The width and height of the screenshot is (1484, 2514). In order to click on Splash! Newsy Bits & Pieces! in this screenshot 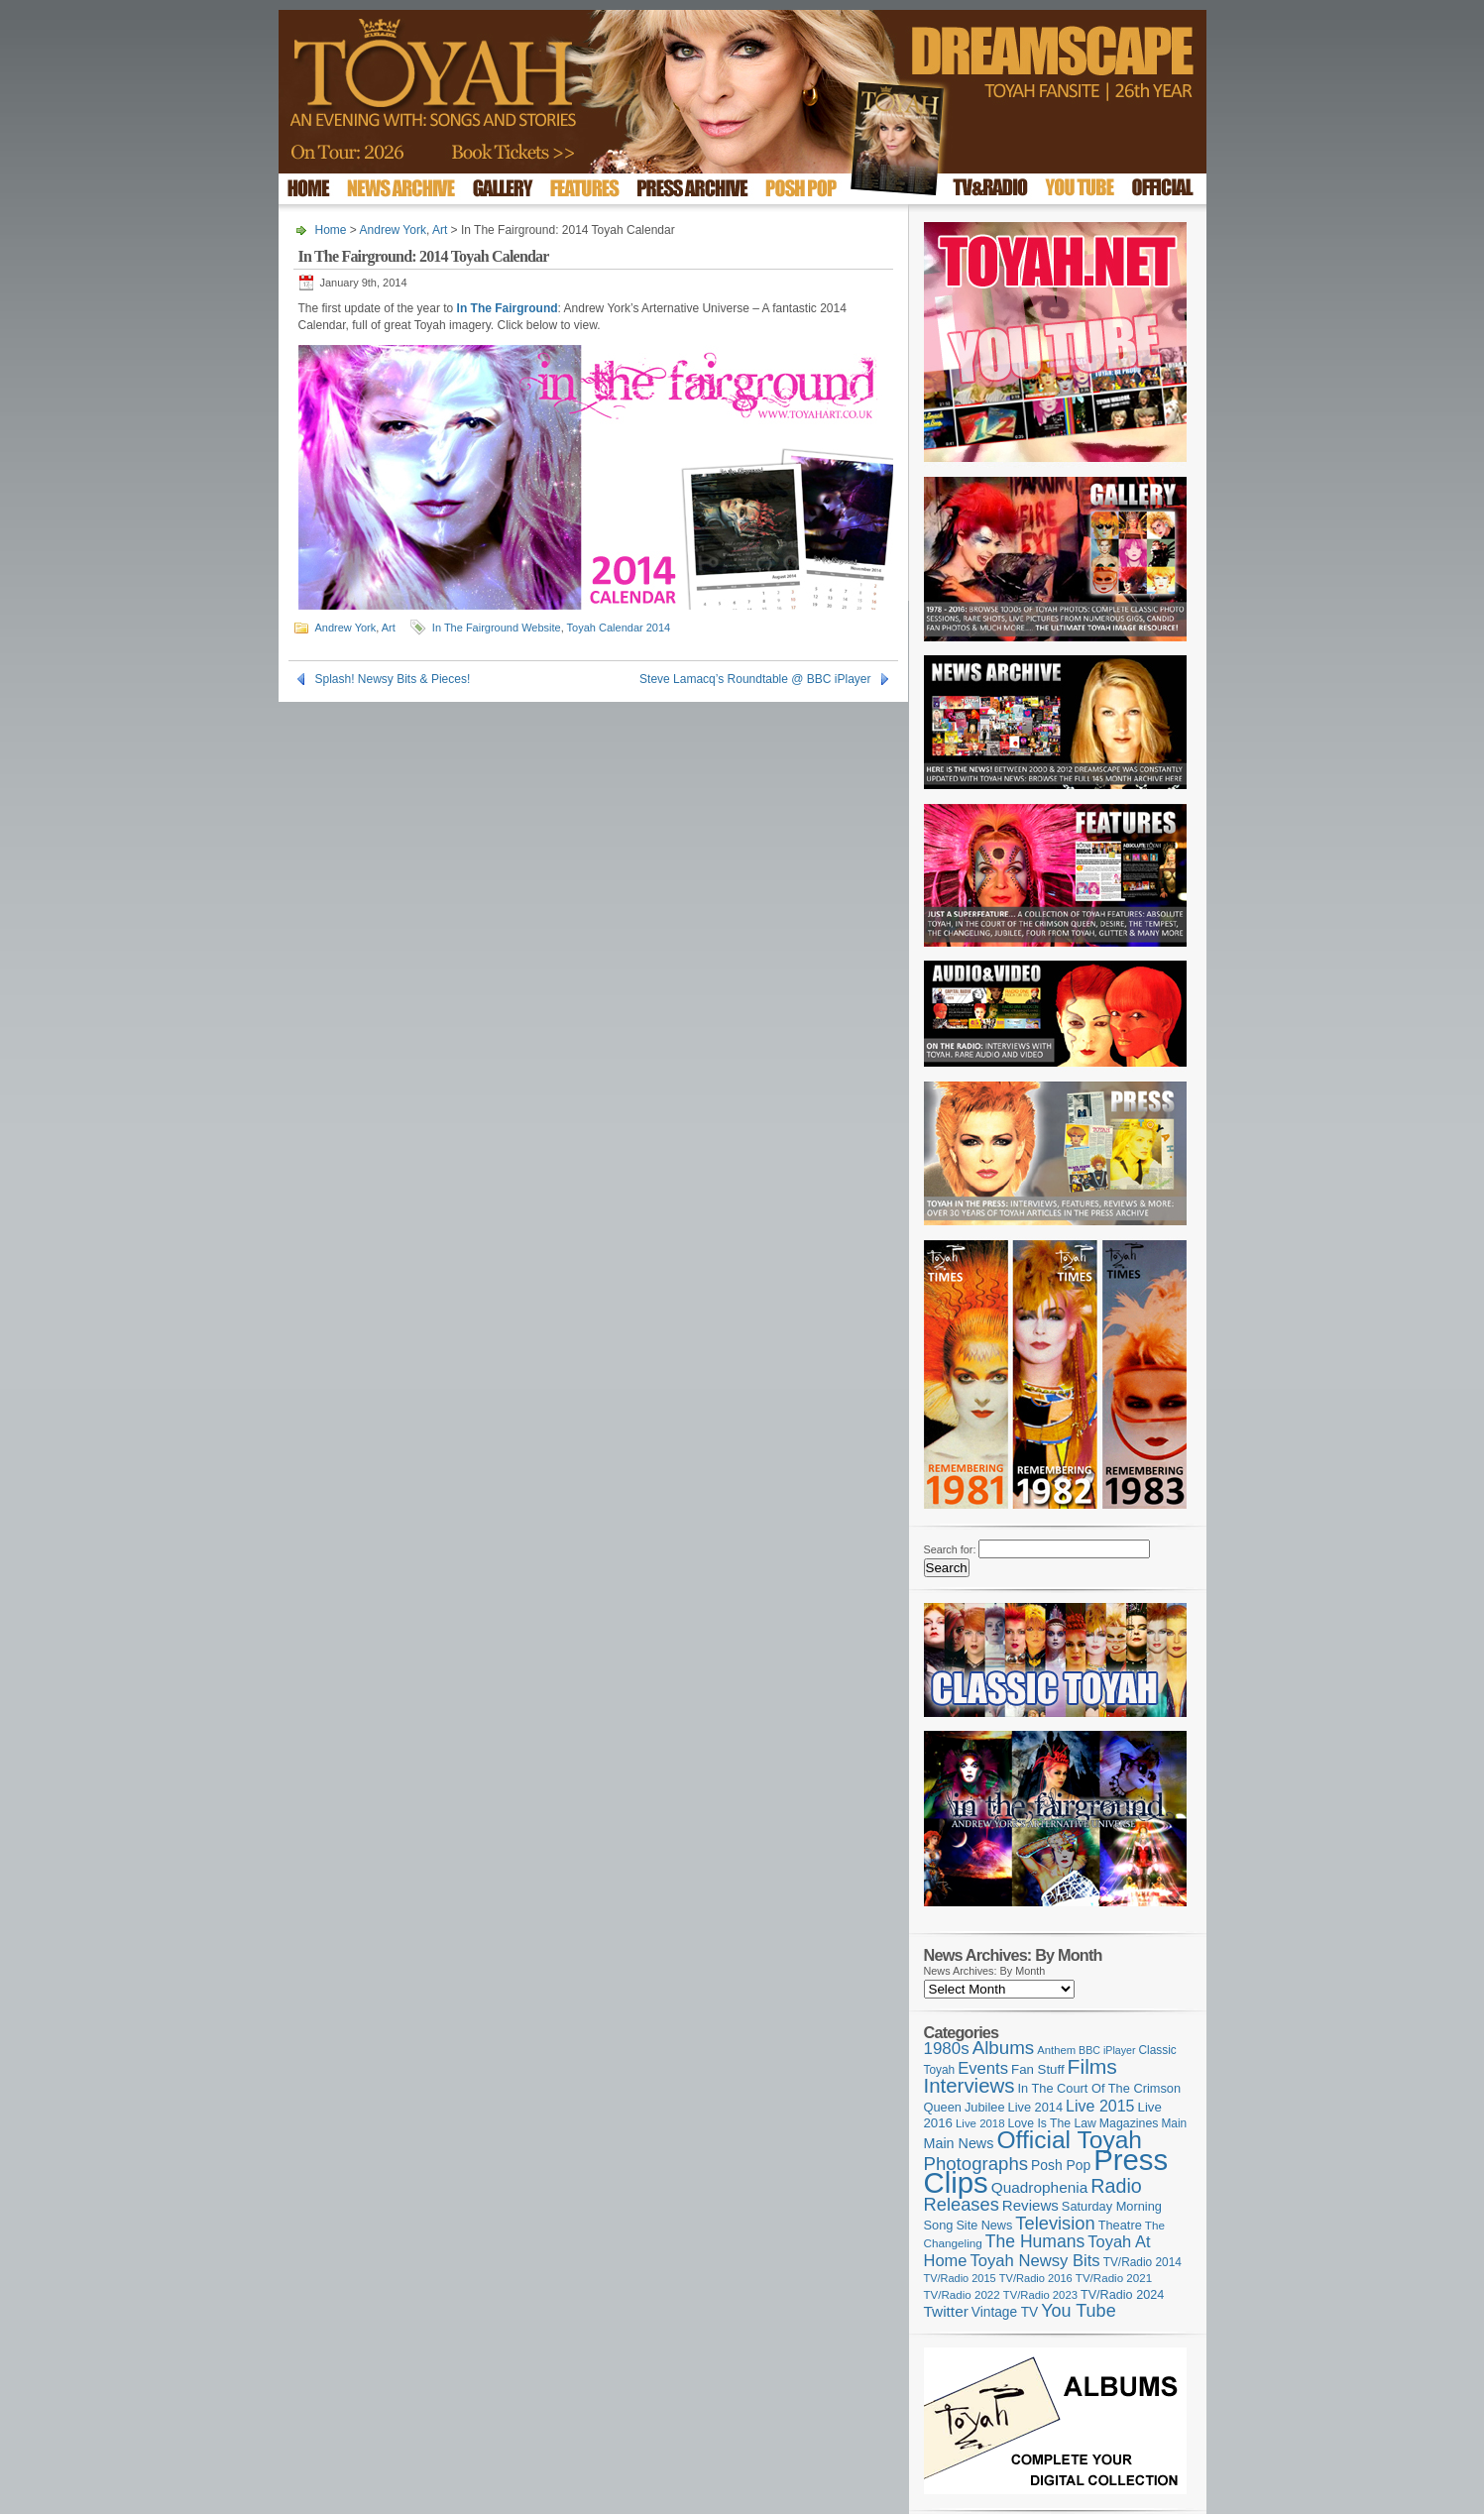, I will do `click(393, 679)`.